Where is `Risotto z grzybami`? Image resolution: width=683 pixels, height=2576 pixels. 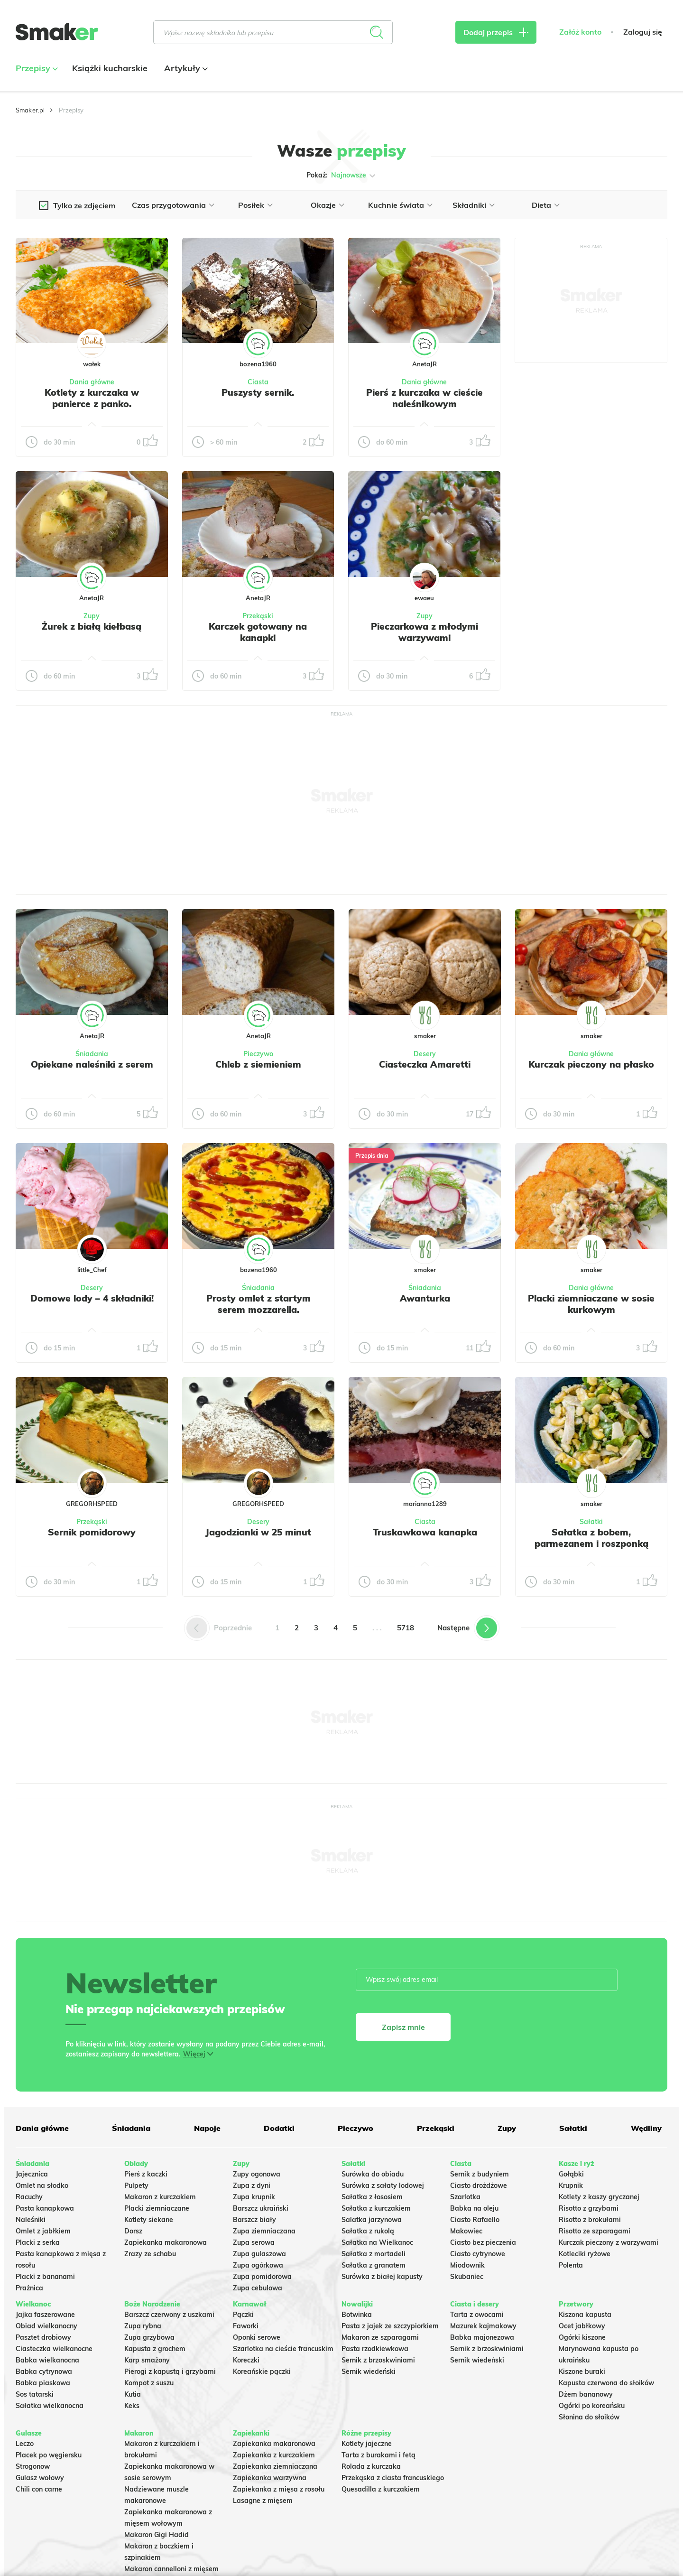 Risotto z grzybami is located at coordinates (588, 2208).